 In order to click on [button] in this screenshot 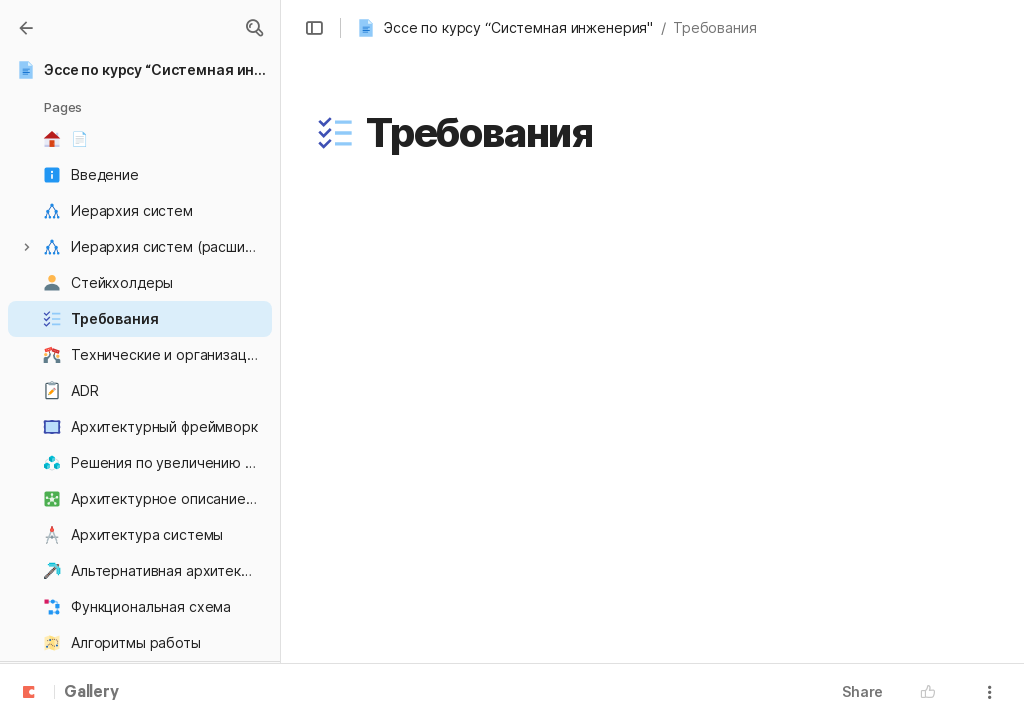, I will do `click(254, 28)`.